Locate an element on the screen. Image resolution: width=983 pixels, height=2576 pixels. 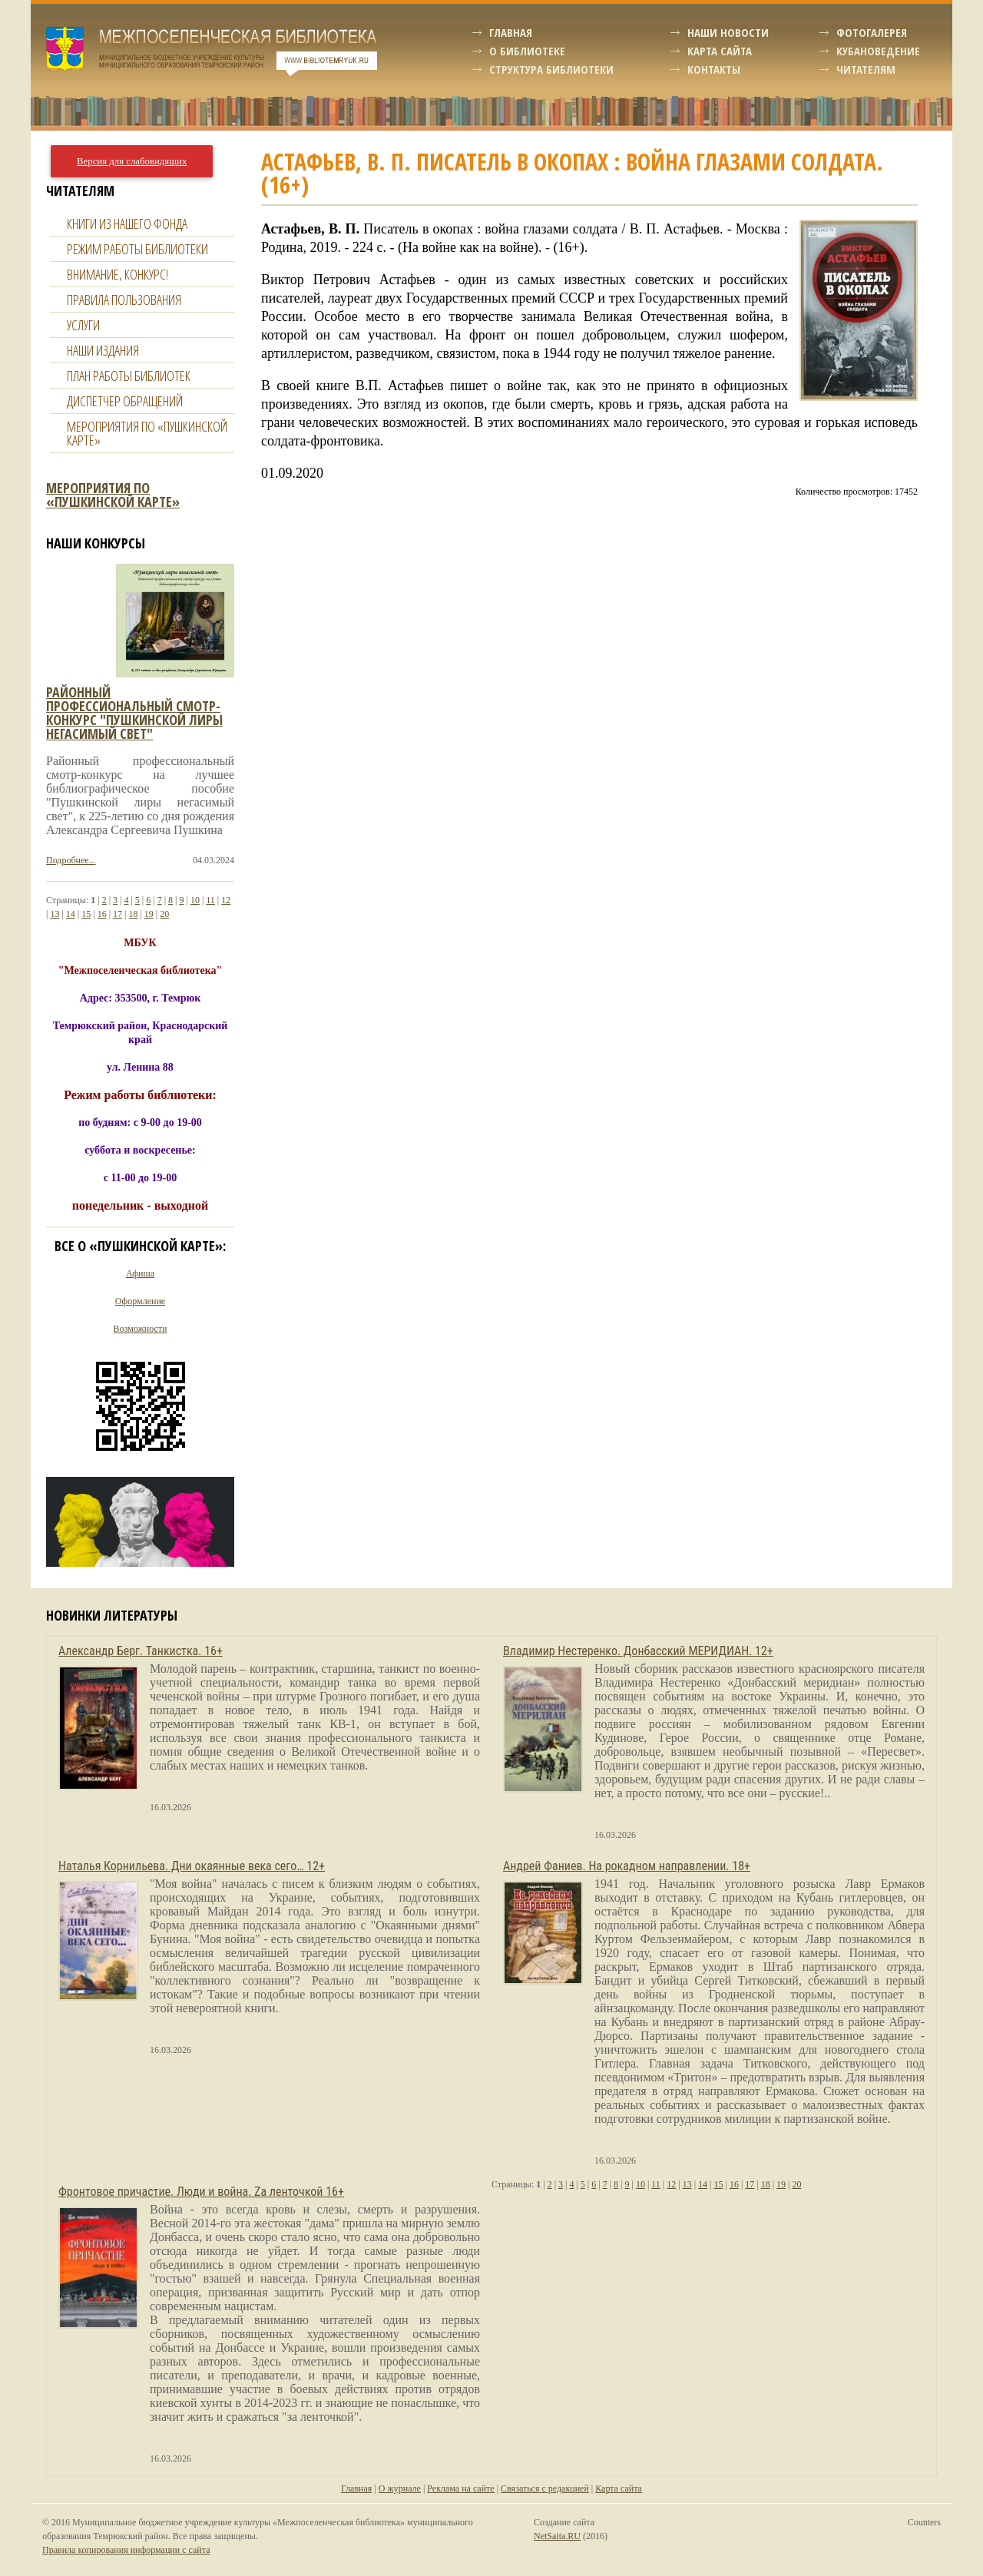
Главная is located at coordinates (510, 32).